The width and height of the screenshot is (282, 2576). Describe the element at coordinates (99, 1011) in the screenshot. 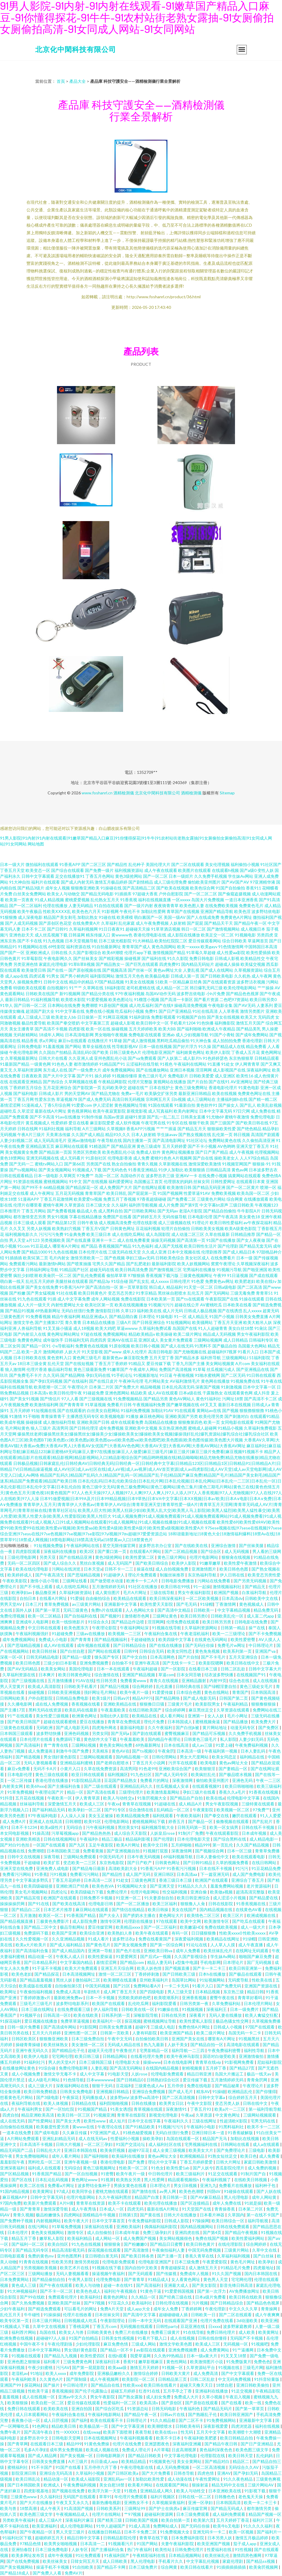

I see `免费在线小视频` at that location.